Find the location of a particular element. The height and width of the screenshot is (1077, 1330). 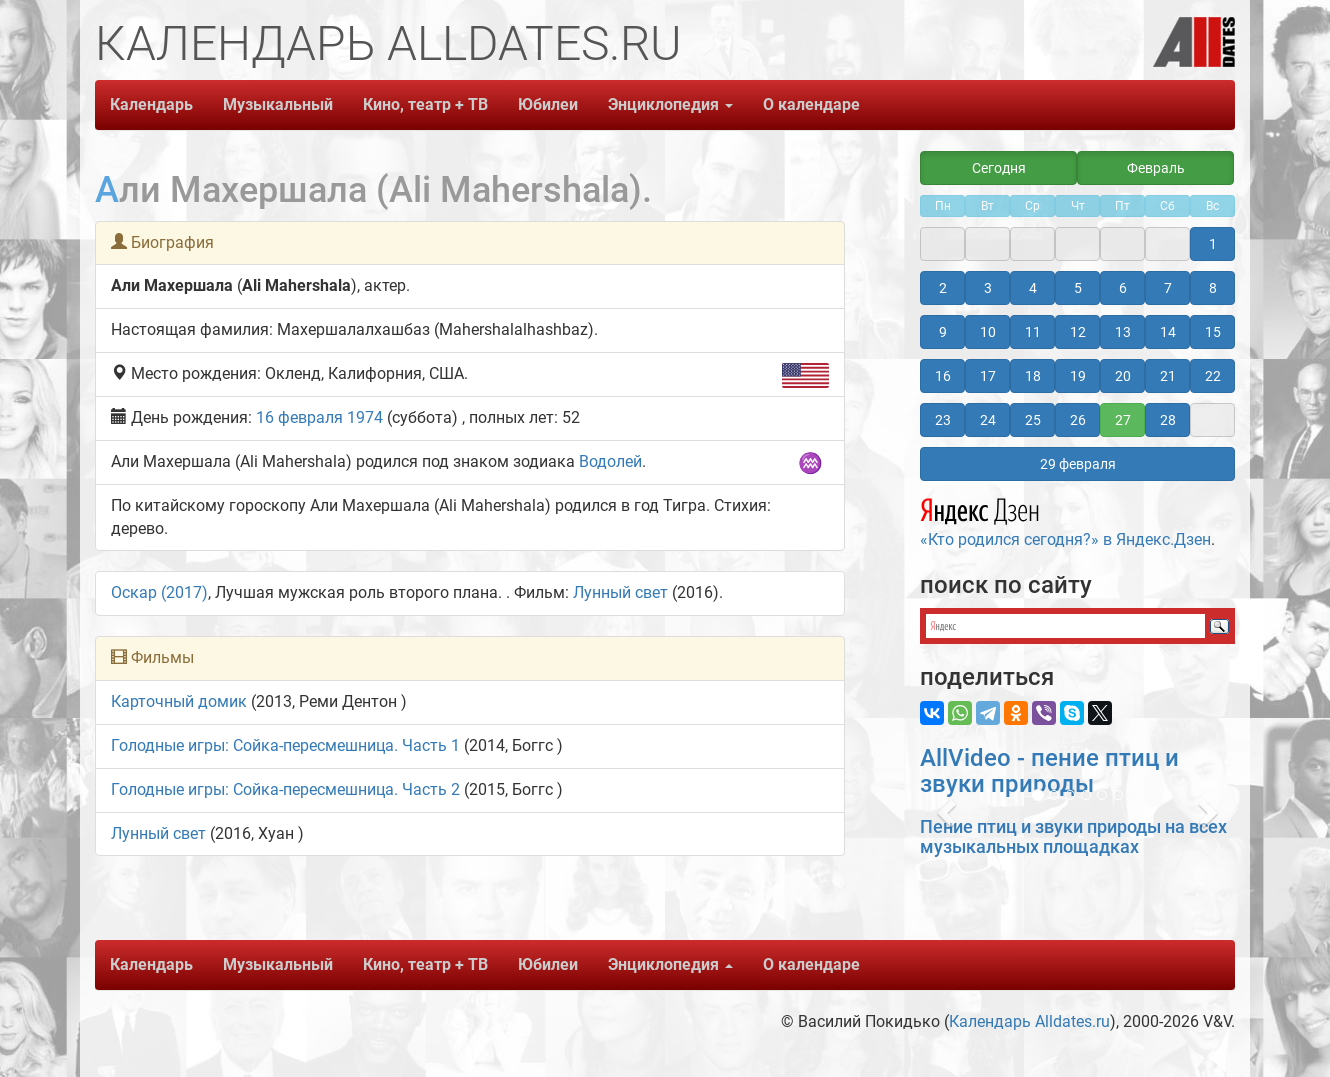

8 [button] is located at coordinates (1213, 288).